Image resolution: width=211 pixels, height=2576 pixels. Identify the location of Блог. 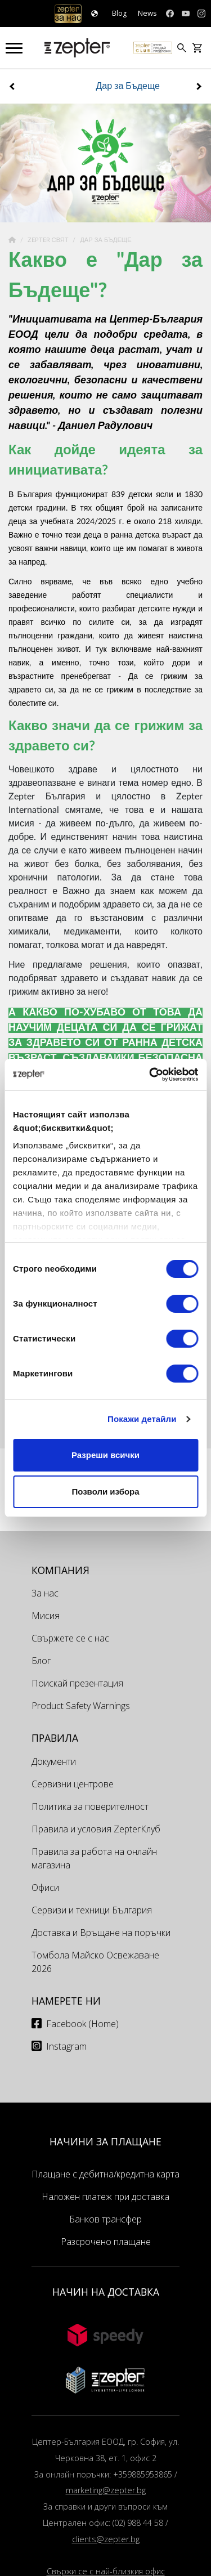
(41, 1660).